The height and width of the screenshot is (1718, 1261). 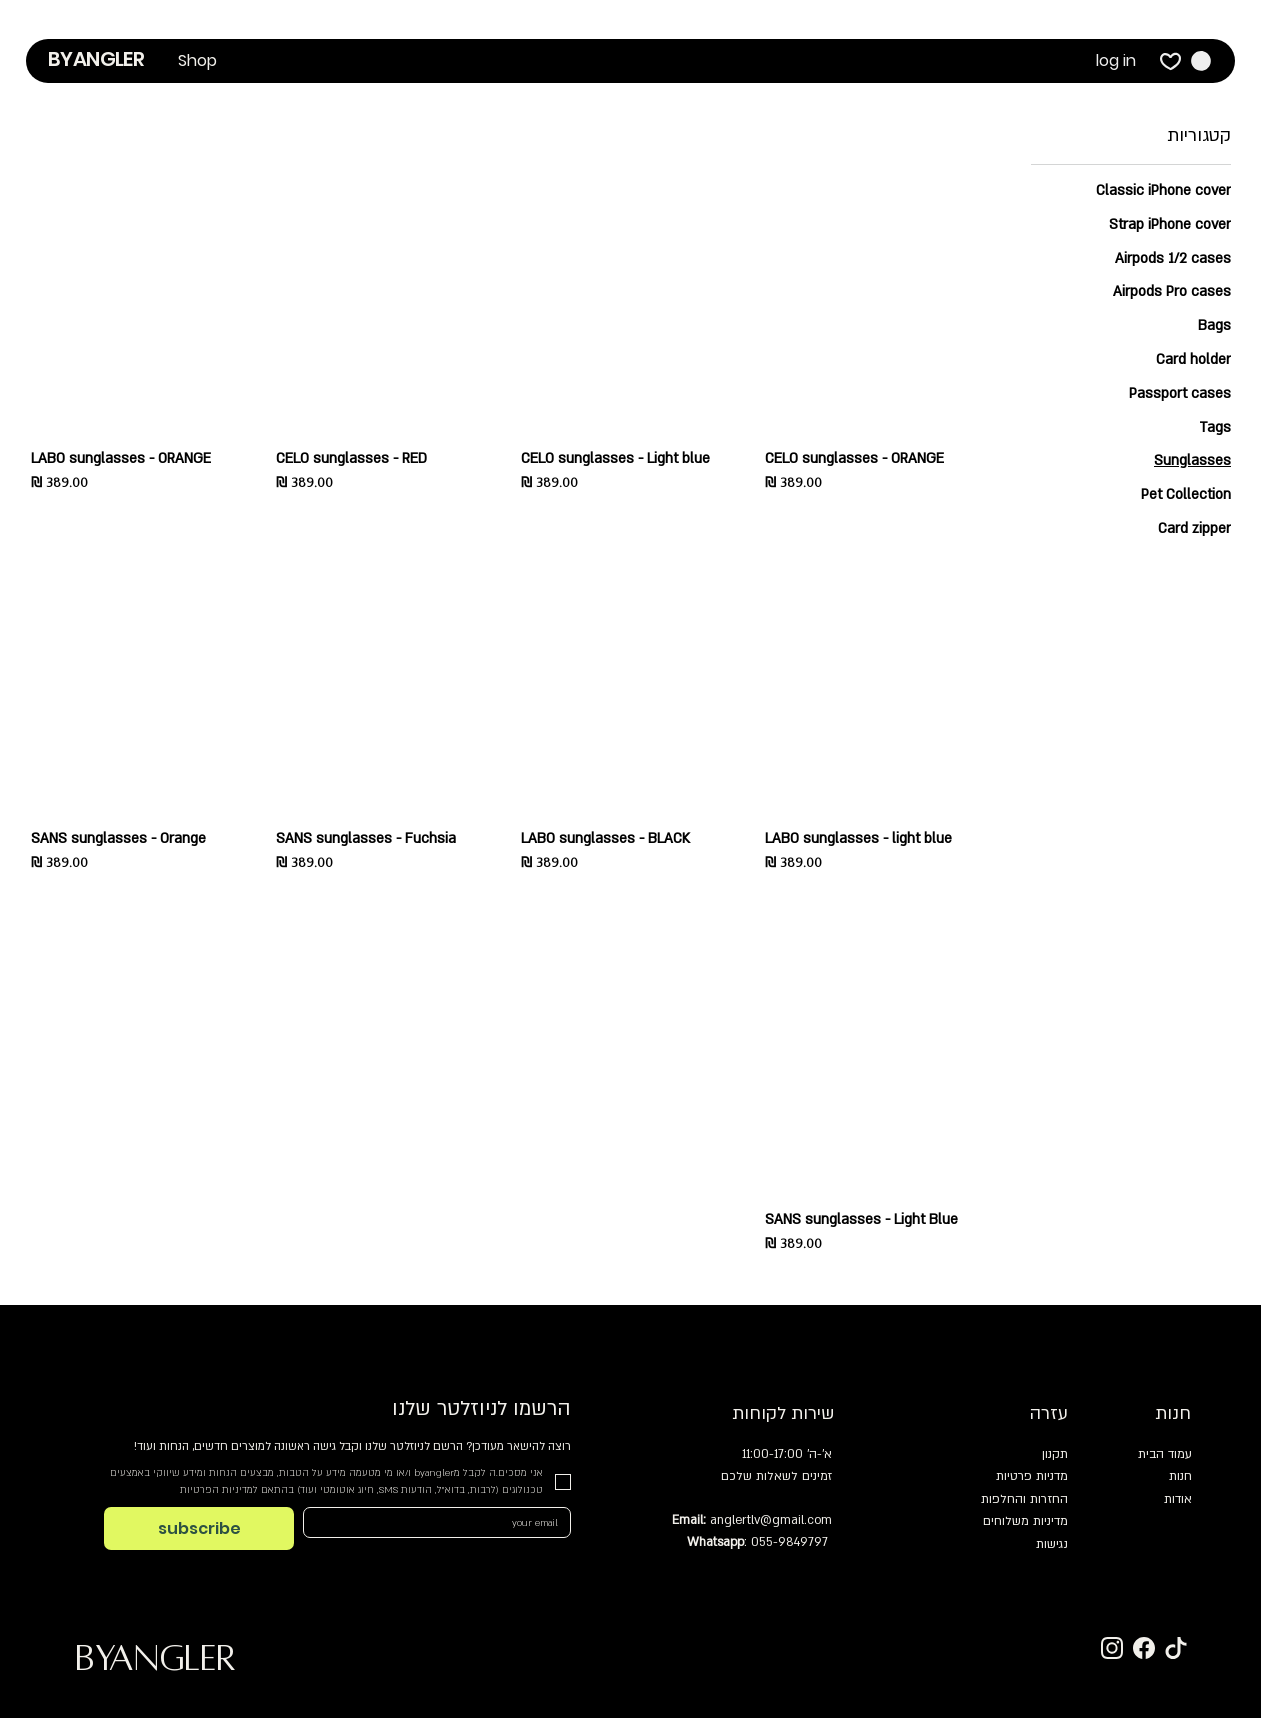 What do you see at coordinates (96, 59) in the screenshot?
I see `BYANGLER` at bounding box center [96, 59].